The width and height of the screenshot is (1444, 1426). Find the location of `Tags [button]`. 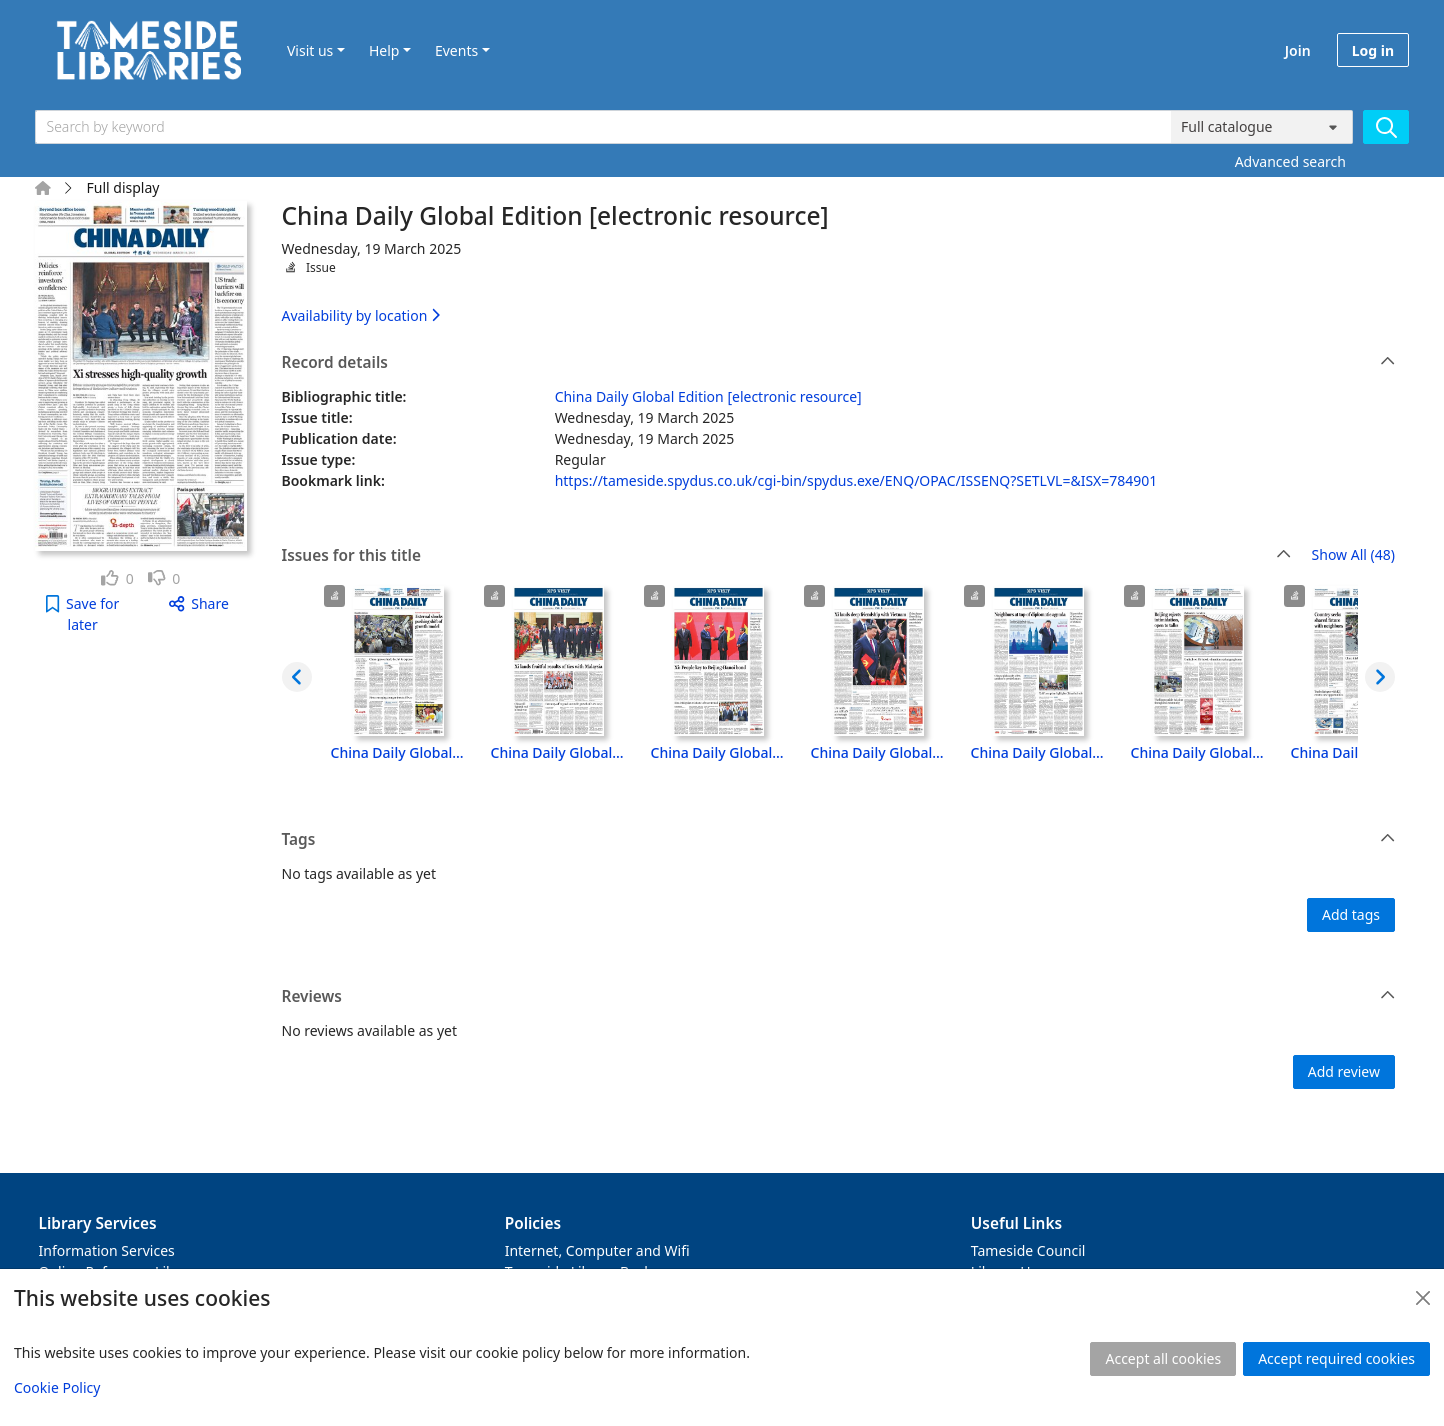

Tags [button] is located at coordinates (839, 840).